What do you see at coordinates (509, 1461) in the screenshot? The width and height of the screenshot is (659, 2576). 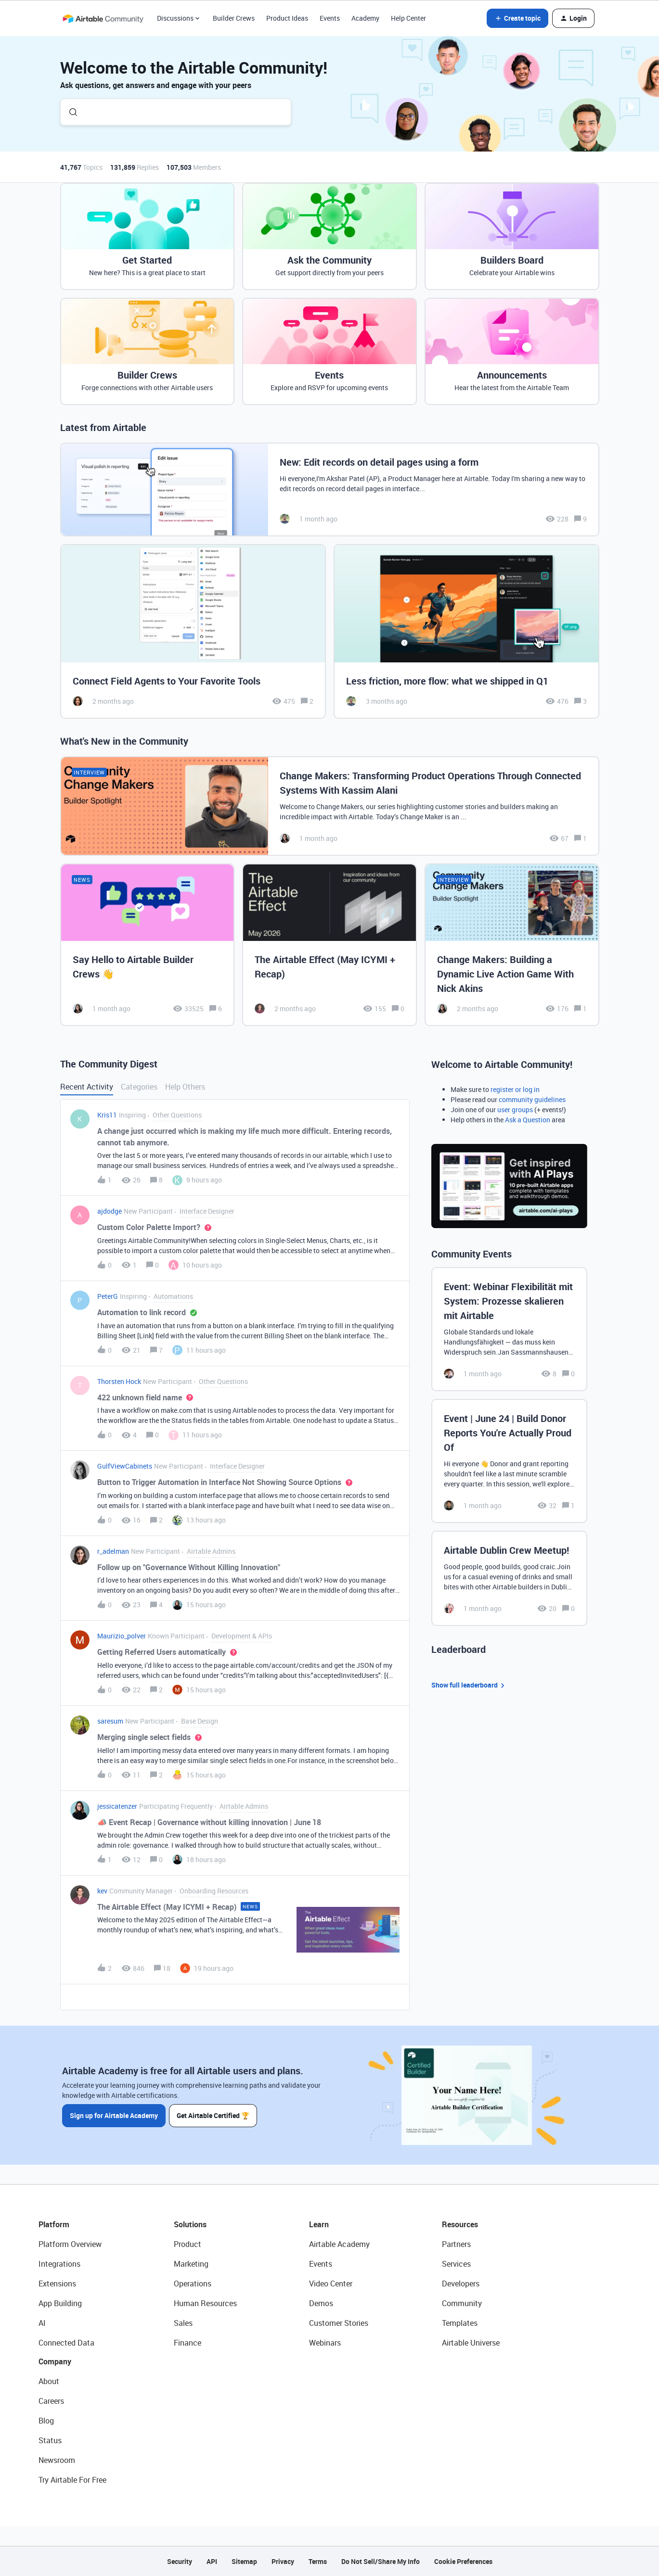 I see `[Event | June 24 | Build Donor Reports You're Actually Proud Of]` at bounding box center [509, 1461].